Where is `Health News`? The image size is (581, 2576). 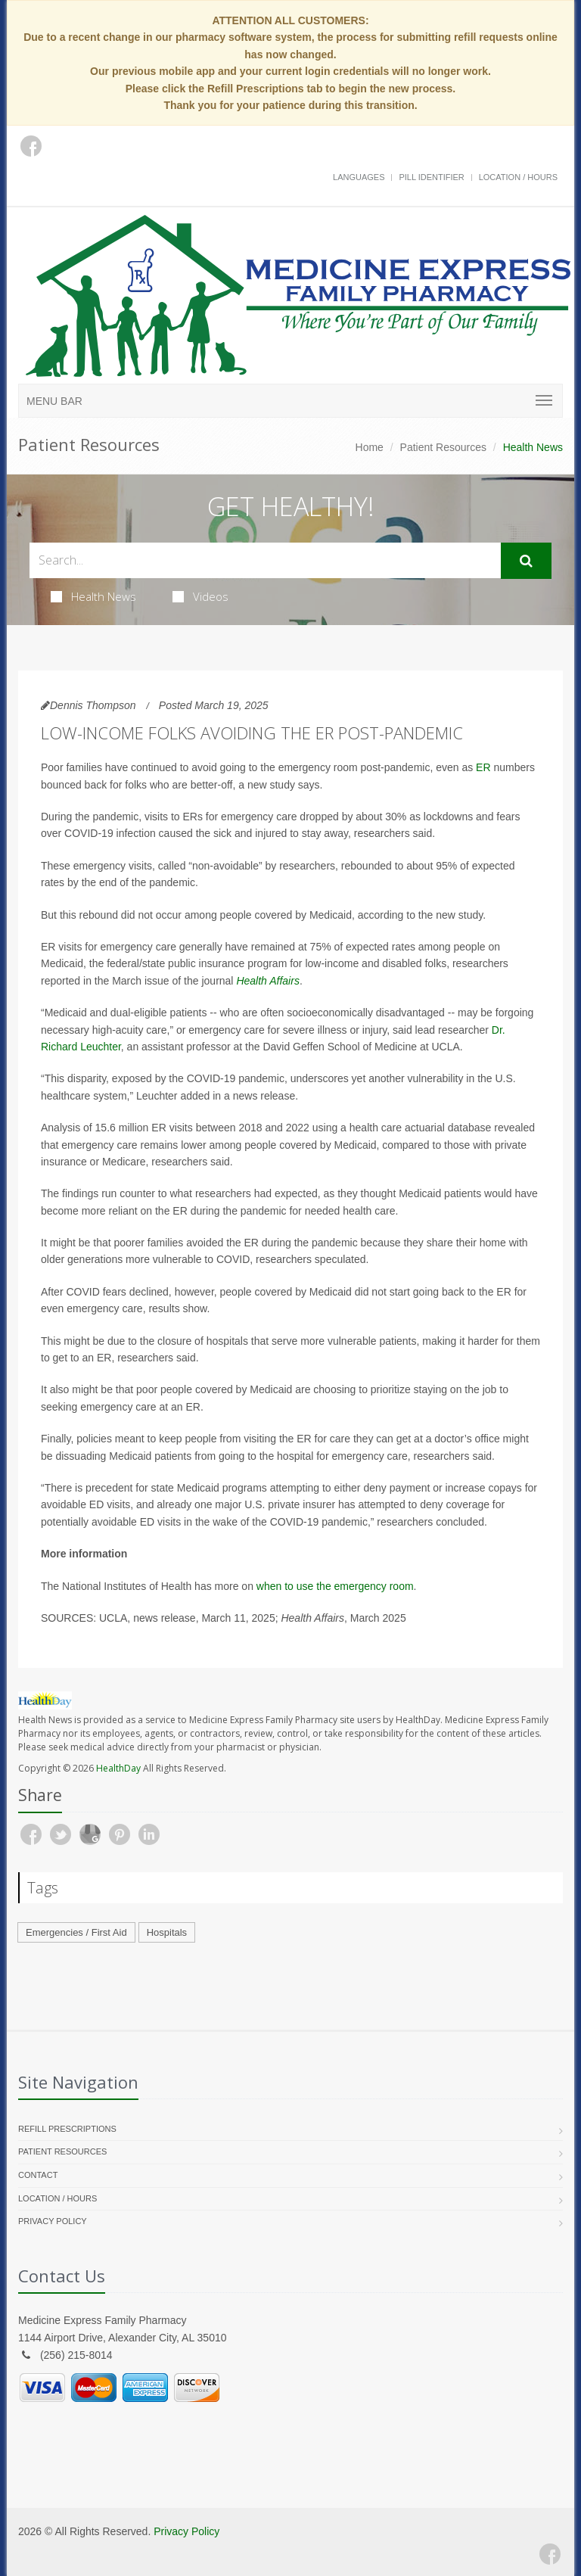
Health News is located at coordinates (93, 596).